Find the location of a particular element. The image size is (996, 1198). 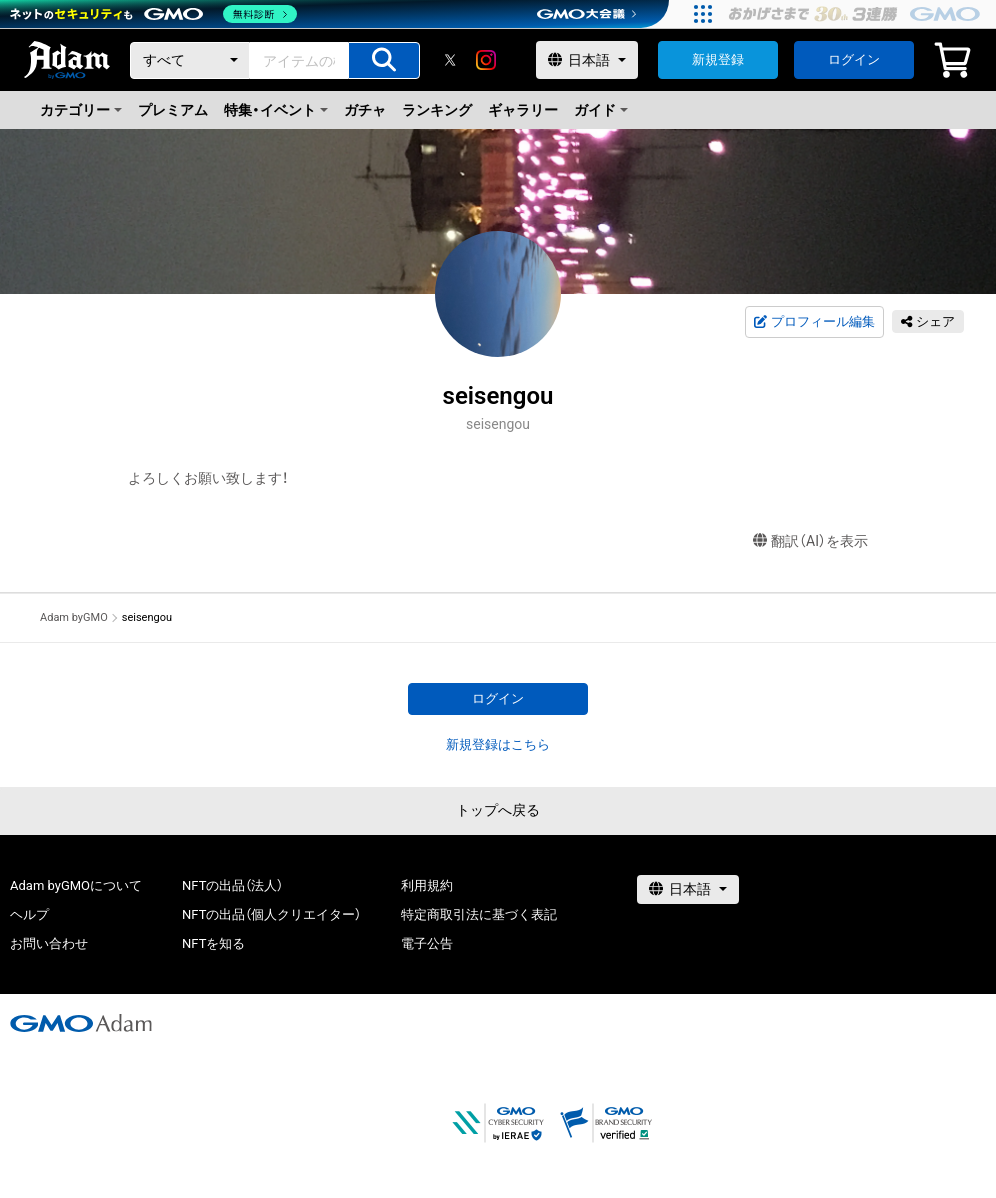

ランキング is located at coordinates (437, 110).